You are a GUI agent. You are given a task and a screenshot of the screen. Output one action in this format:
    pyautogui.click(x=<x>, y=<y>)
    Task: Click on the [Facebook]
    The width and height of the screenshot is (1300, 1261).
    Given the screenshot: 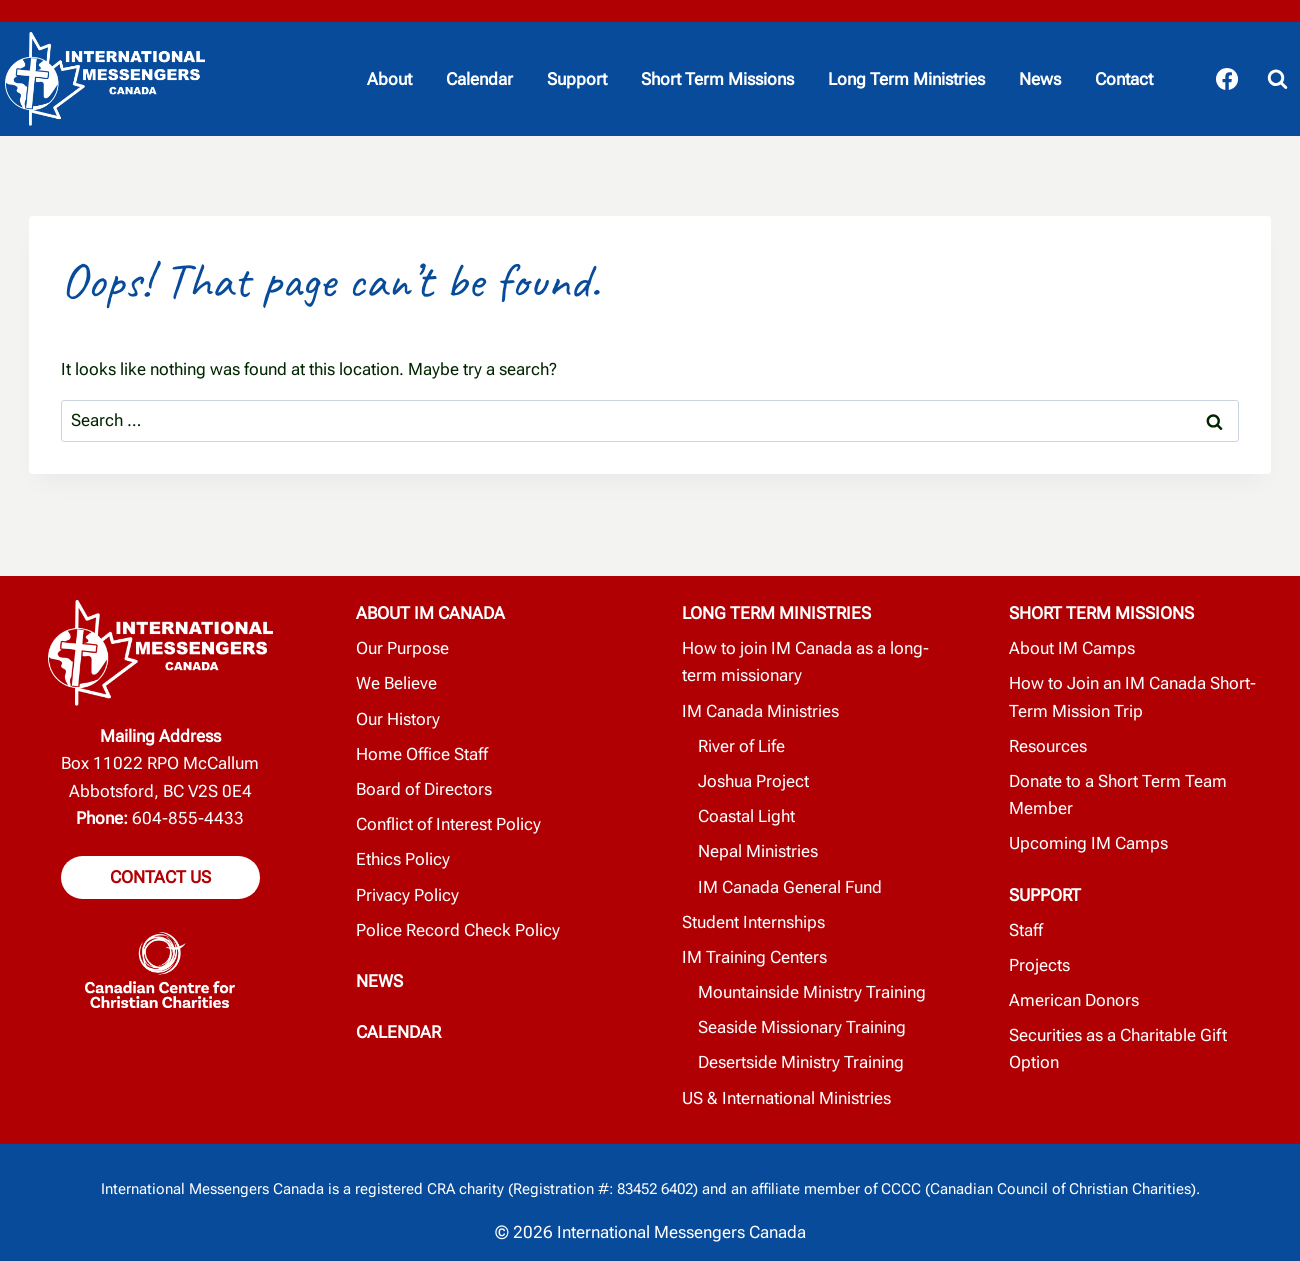 What is the action you would take?
    pyautogui.click(x=1227, y=79)
    